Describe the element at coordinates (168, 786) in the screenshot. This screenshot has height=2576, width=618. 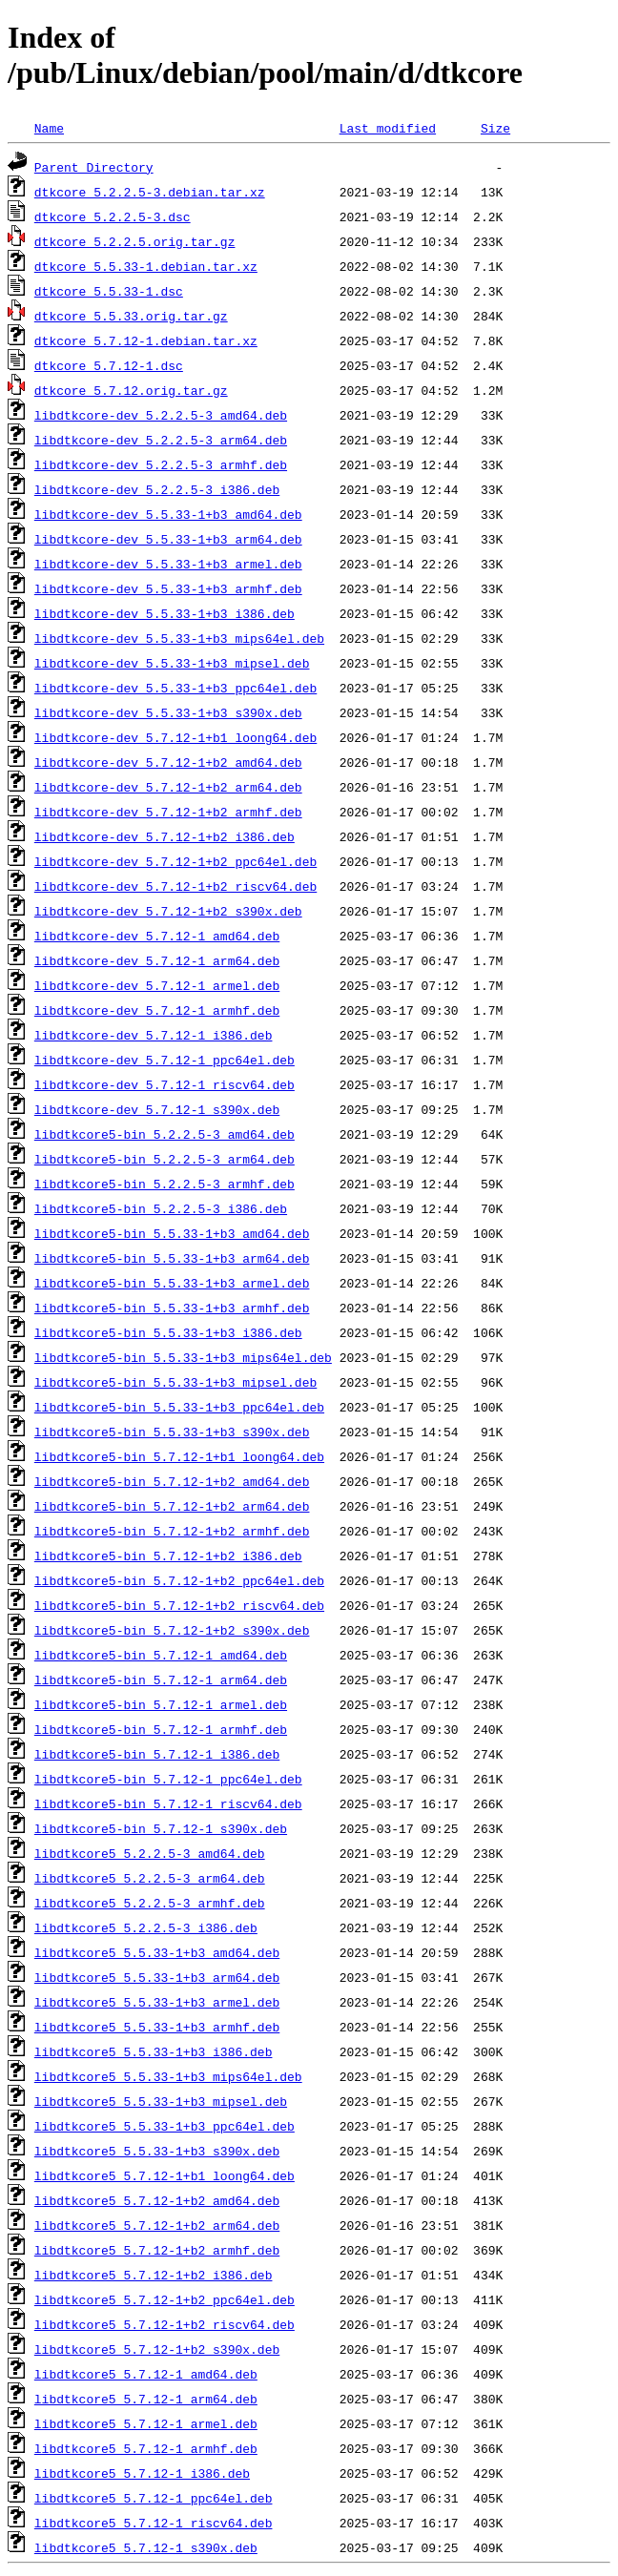
I see `libdtkcore-dev_5.7.12-1+b2_arm64.deb` at that location.